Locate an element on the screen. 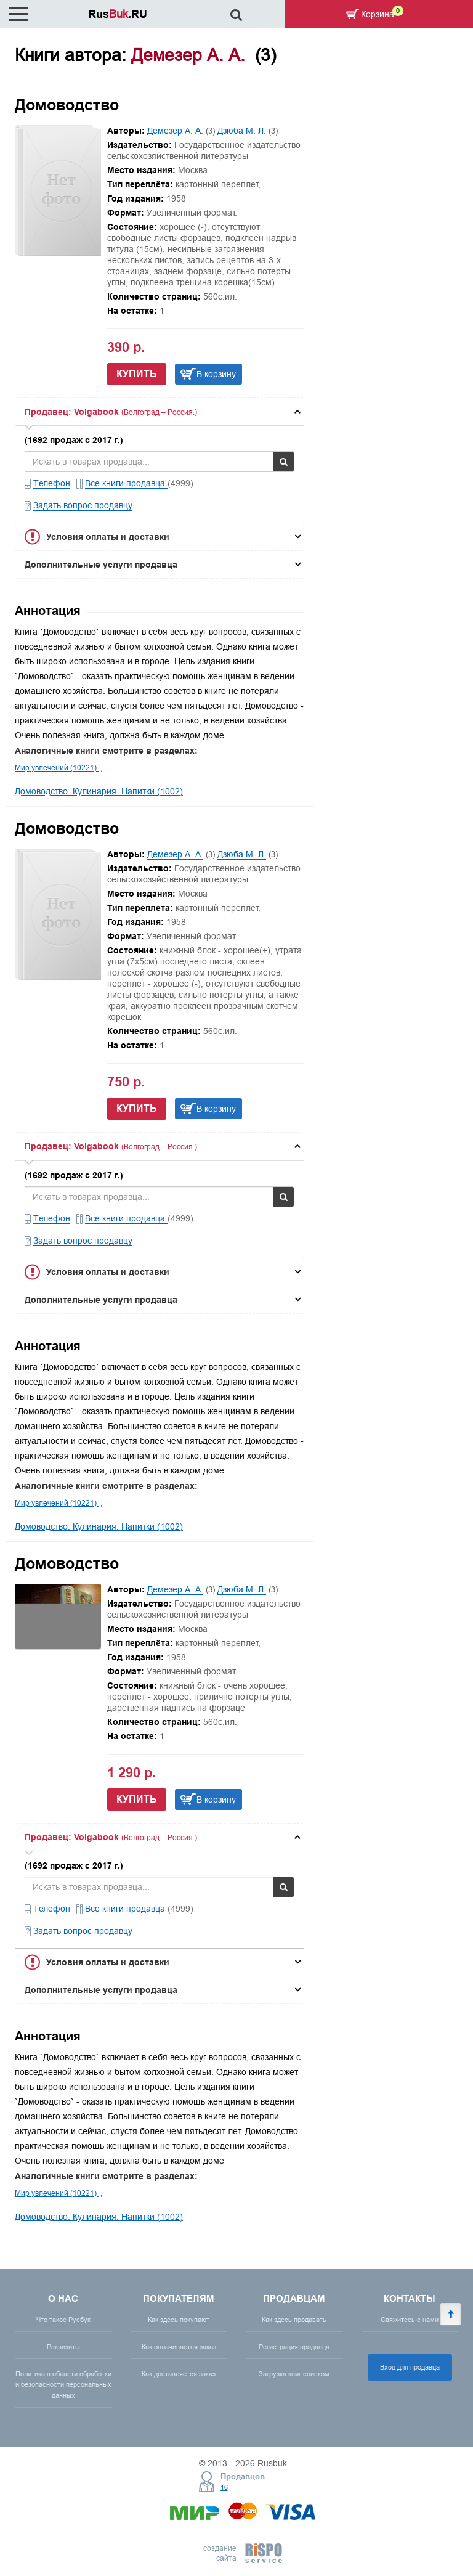 This screenshot has height=2576, width=473. Регистрация продавца is located at coordinates (294, 2346).